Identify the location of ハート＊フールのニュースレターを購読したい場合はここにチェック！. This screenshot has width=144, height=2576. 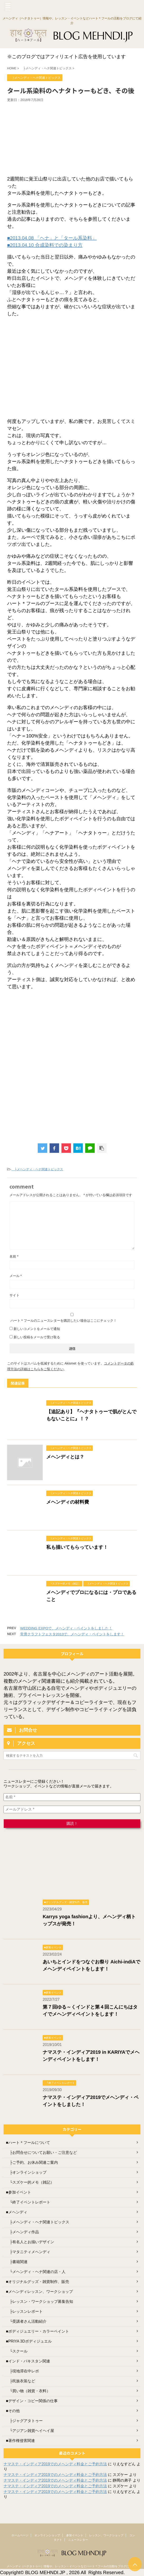
(72, 1317).